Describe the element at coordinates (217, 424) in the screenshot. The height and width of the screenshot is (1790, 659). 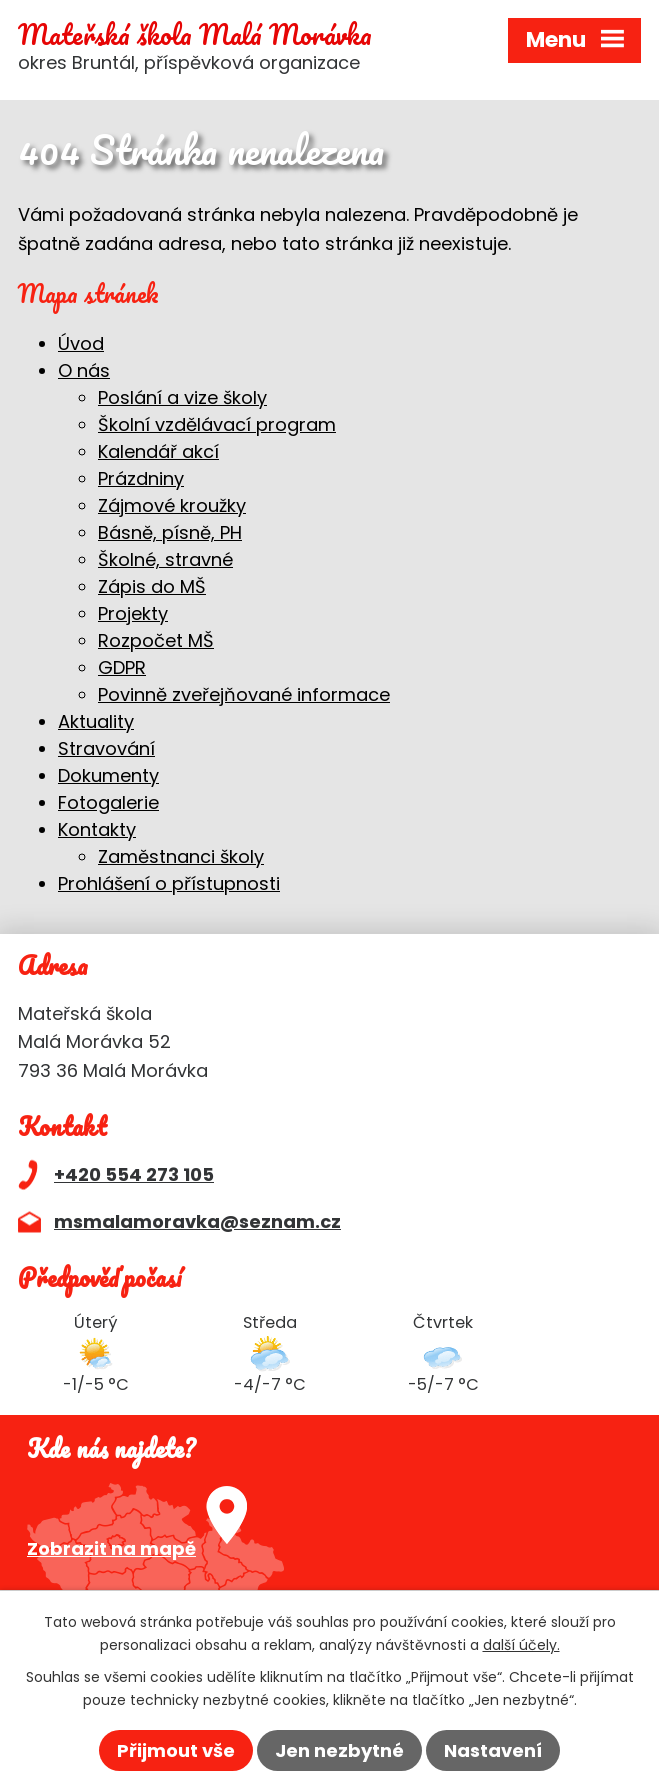
I see `Školní vzdělávací program` at that location.